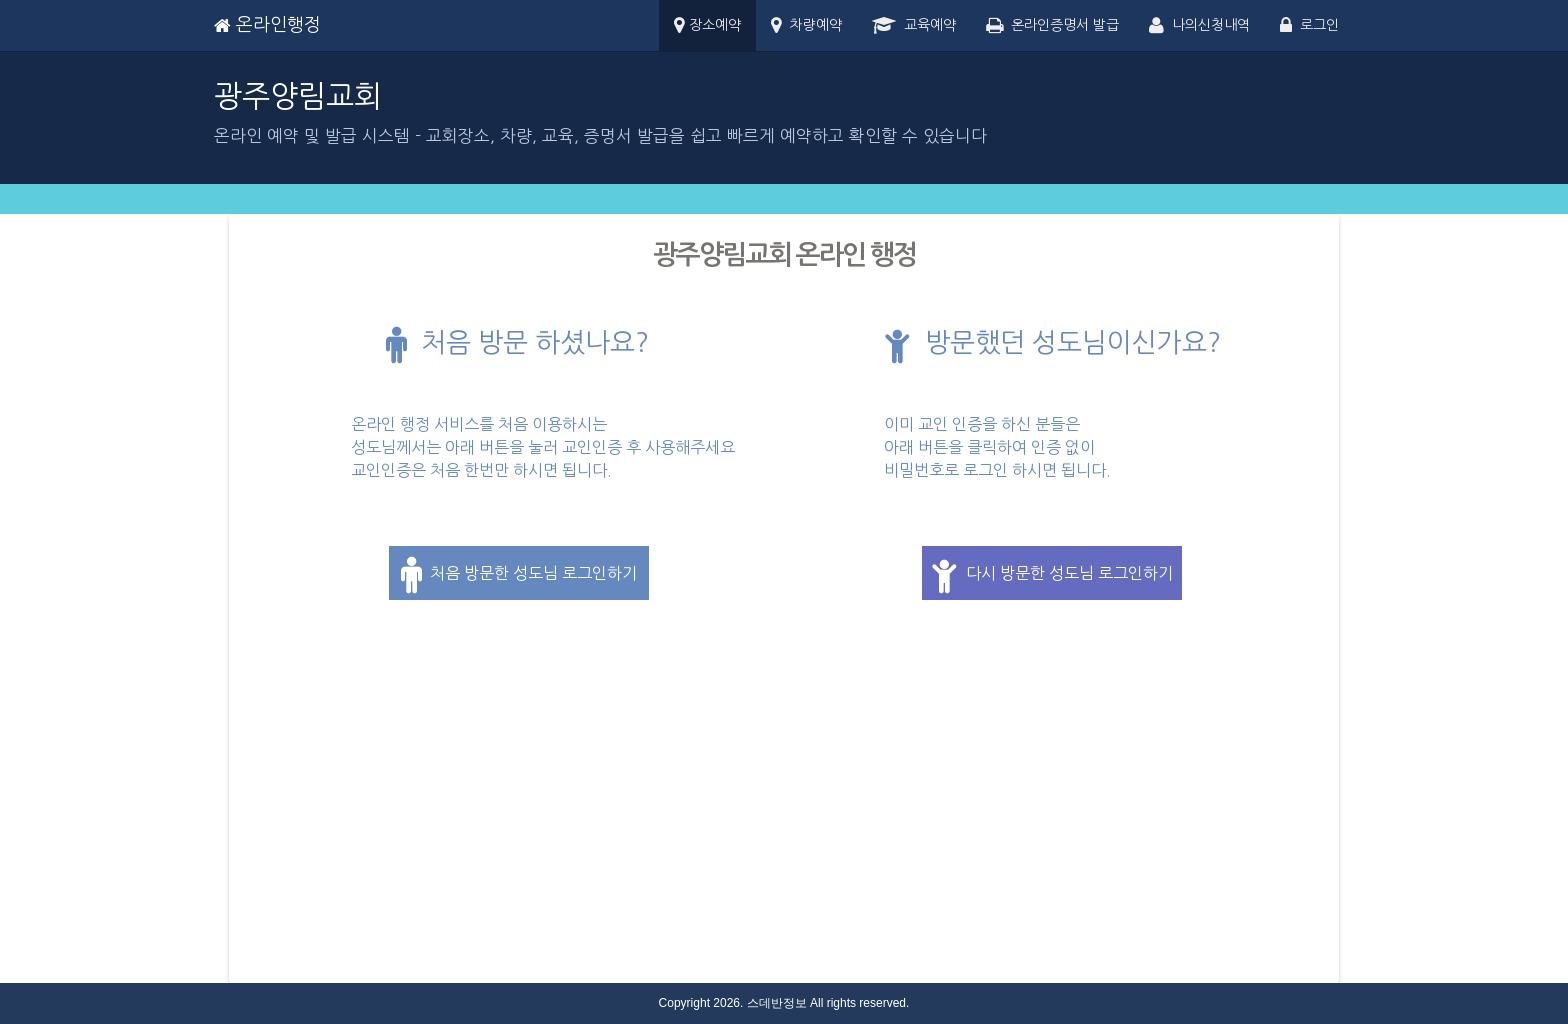 This screenshot has width=1568, height=1024. I want to click on 처음 방문한 성도님 로그인하기, so click(519, 574).